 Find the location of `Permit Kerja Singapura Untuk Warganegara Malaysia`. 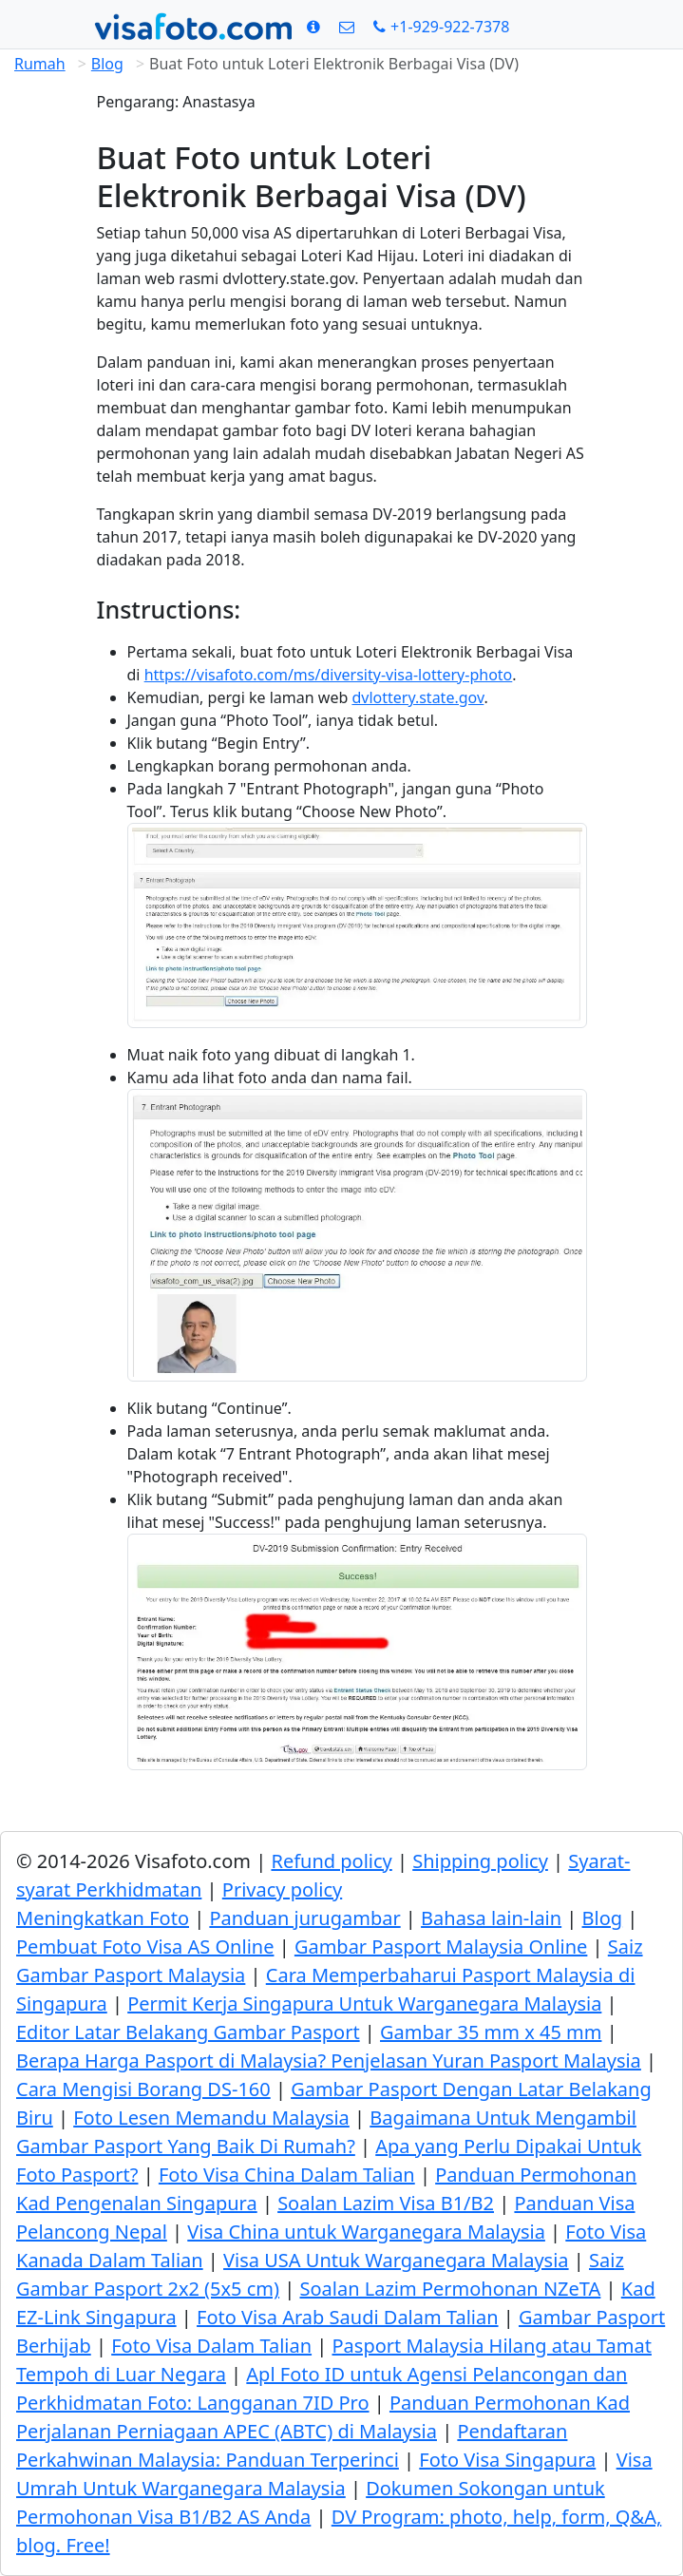

Permit Kerja Singapura Untuk Warganegara Malaysia is located at coordinates (364, 2003).